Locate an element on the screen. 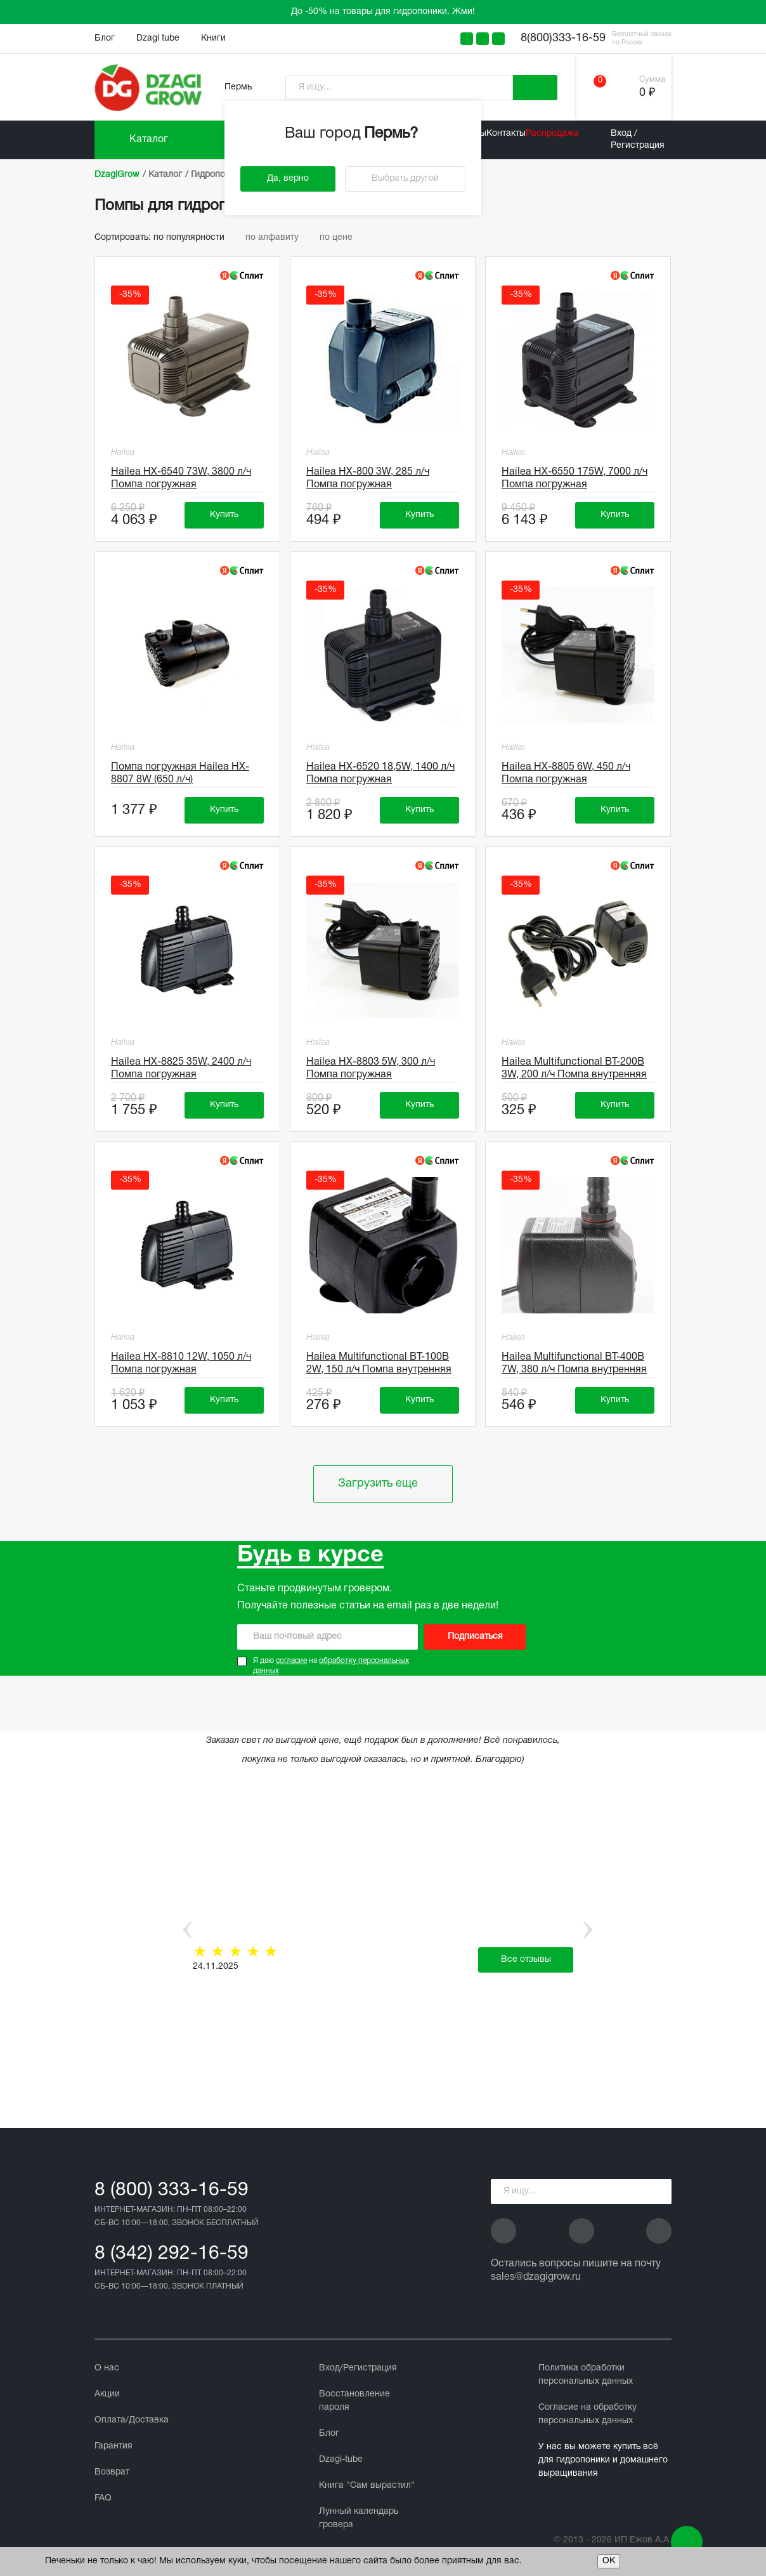  Книга "Сам вырастил" is located at coordinates (367, 2485).